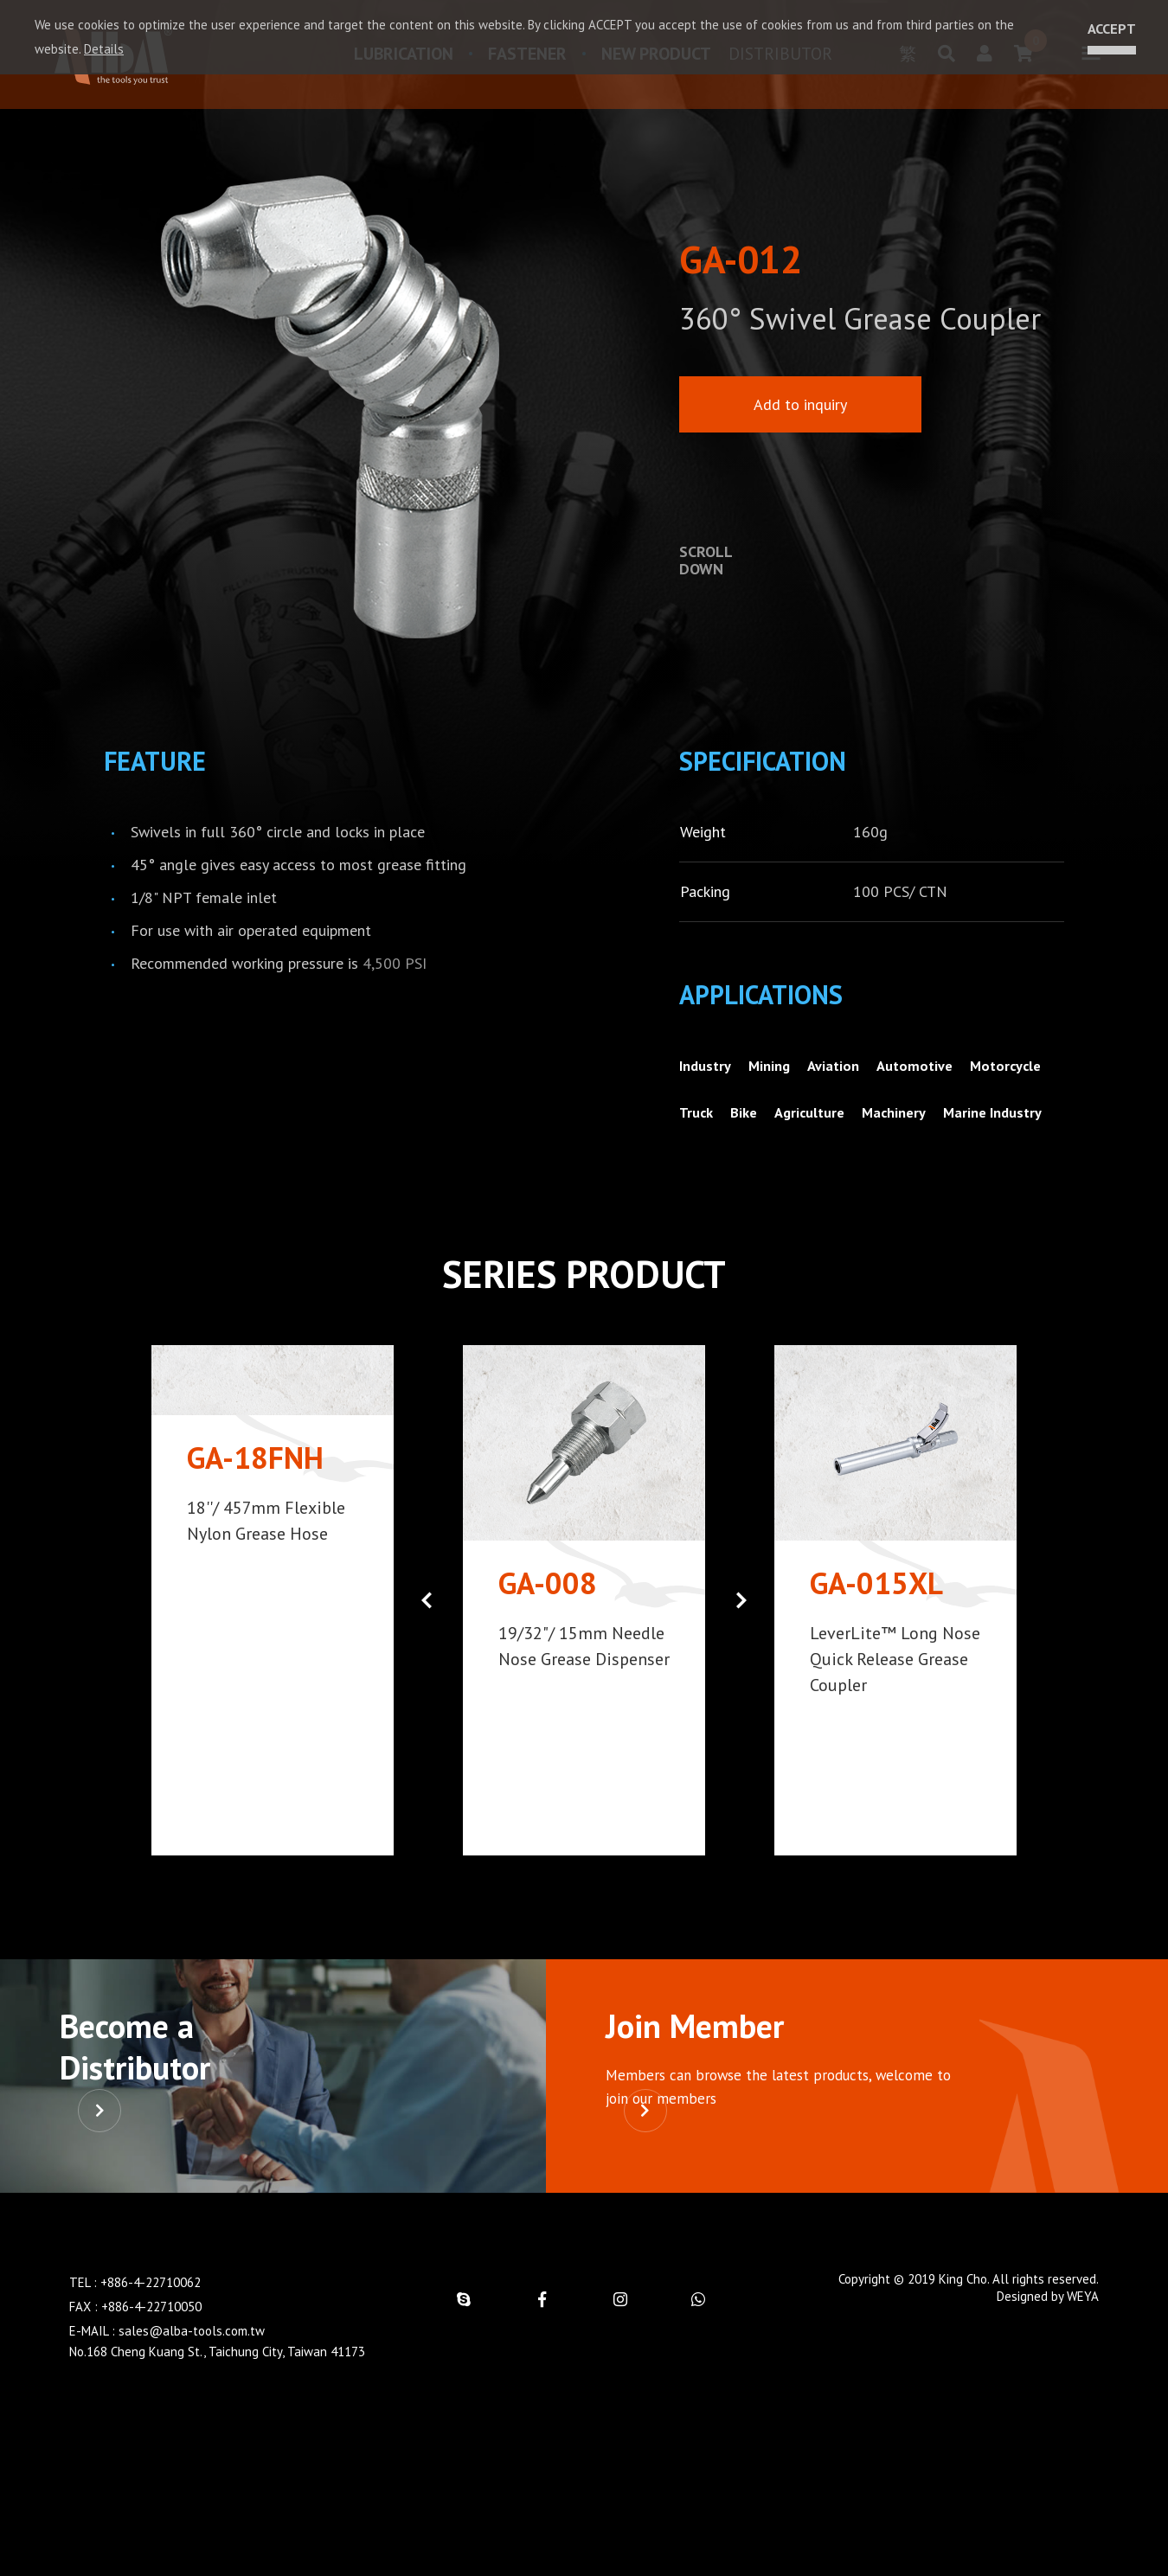  I want to click on +886-4-22710062, so click(150, 2424).